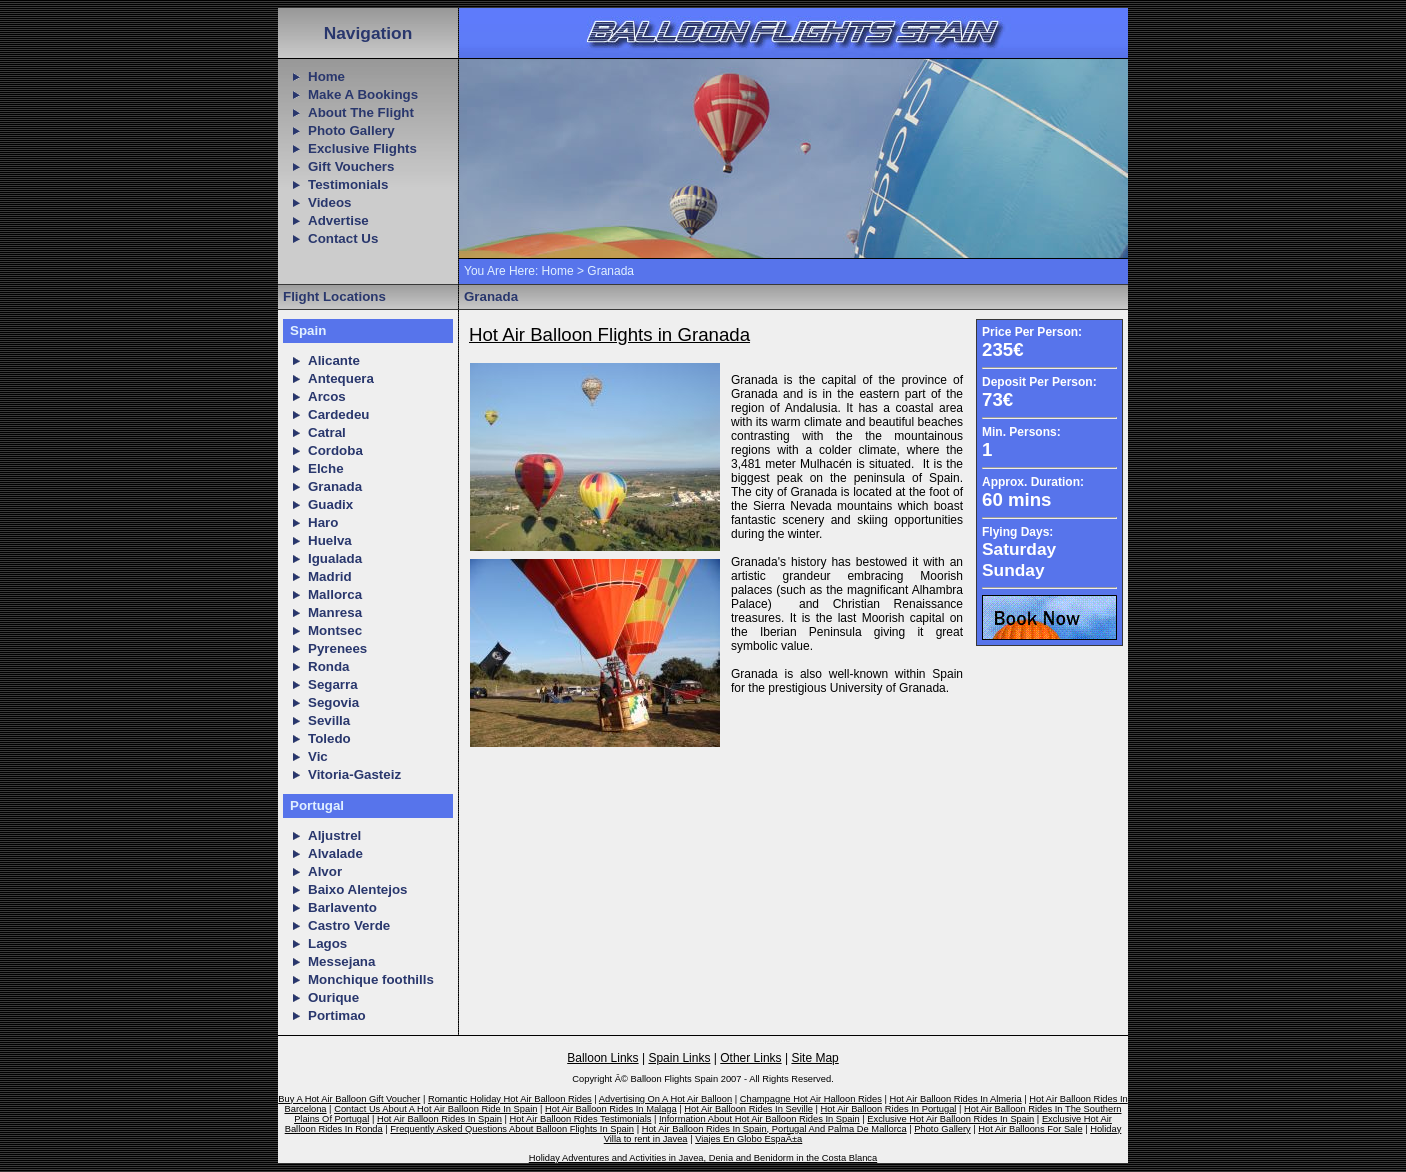 This screenshot has width=1406, height=1172. I want to click on Contact Us, so click(343, 238).